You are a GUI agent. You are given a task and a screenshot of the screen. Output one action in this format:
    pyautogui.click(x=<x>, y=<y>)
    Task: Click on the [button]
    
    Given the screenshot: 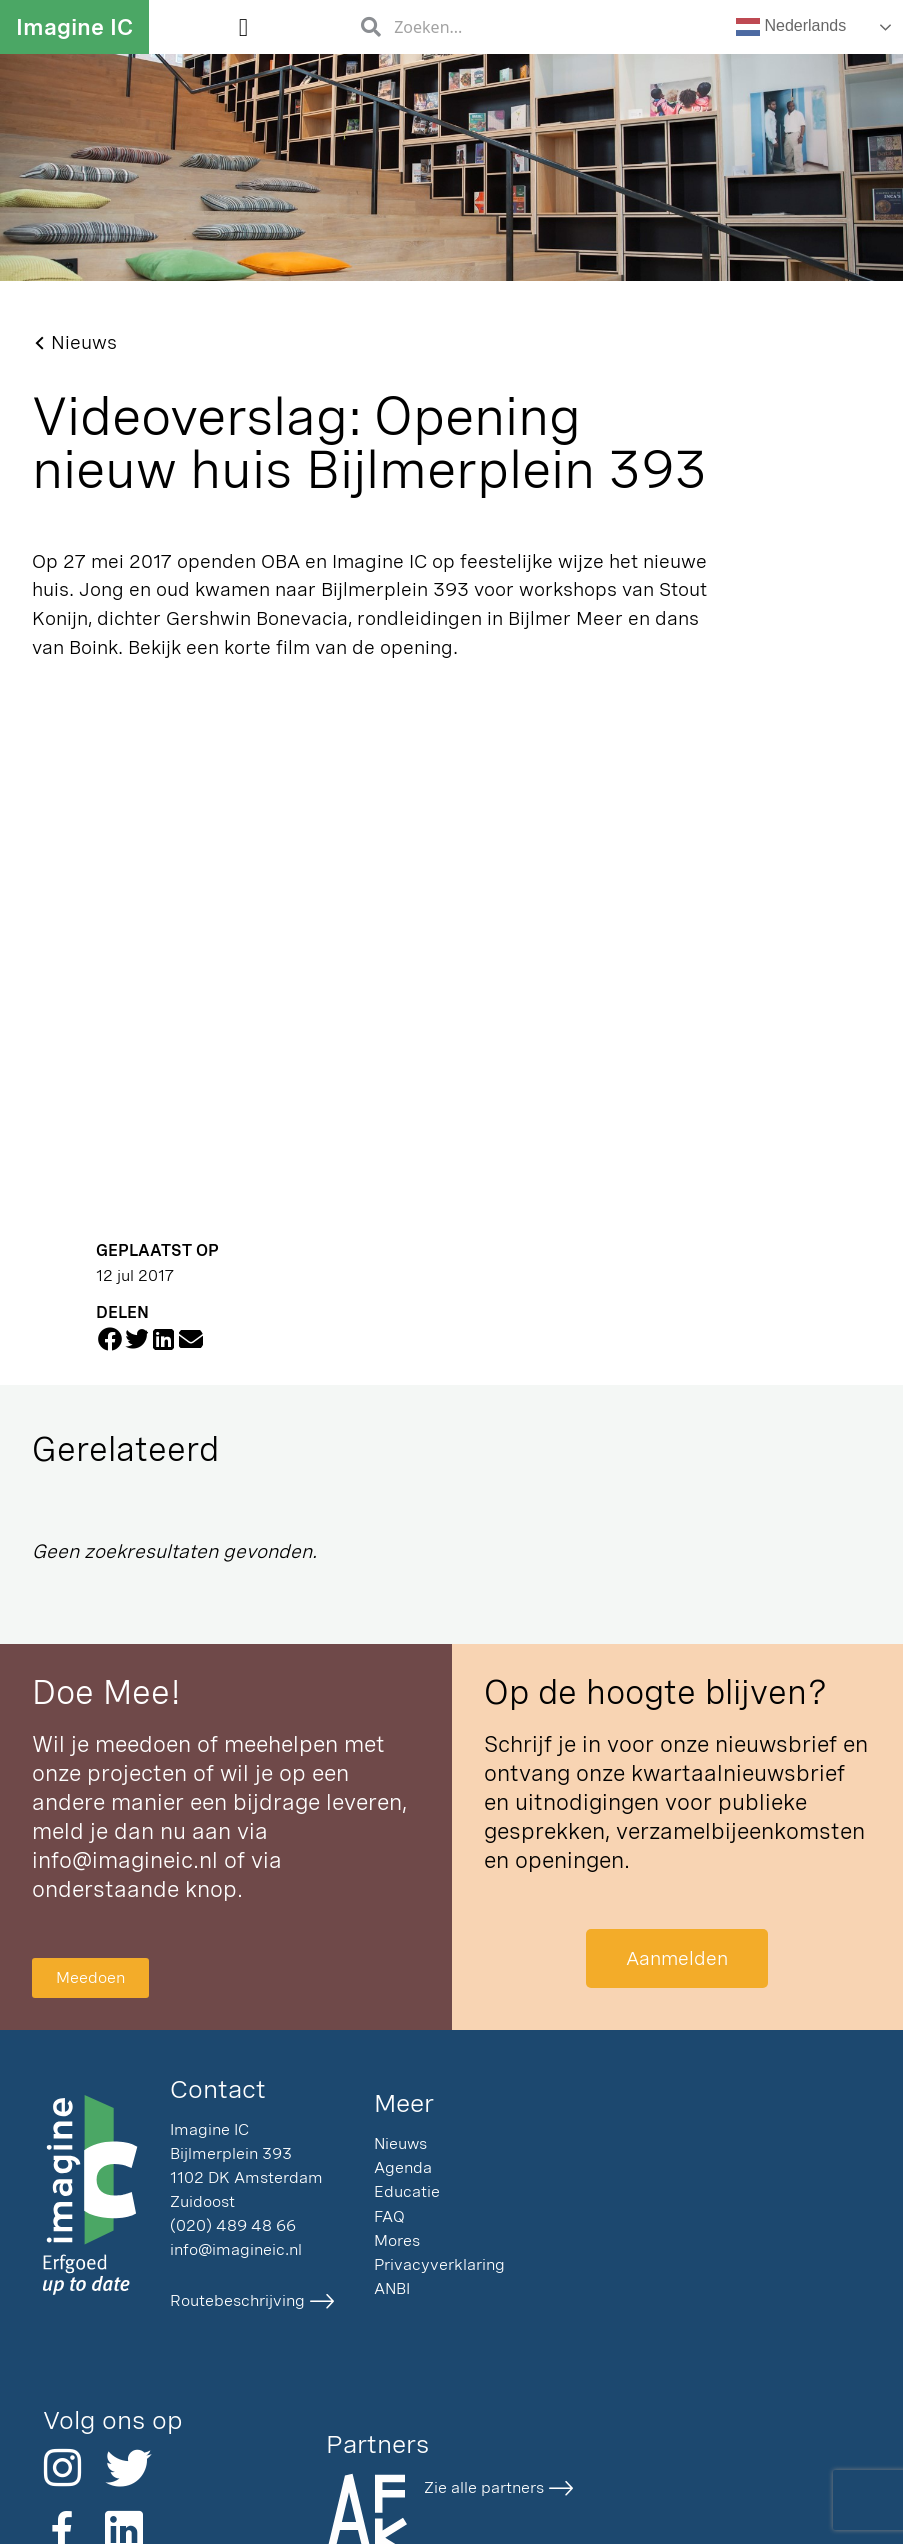 What is the action you would take?
    pyautogui.click(x=243, y=27)
    